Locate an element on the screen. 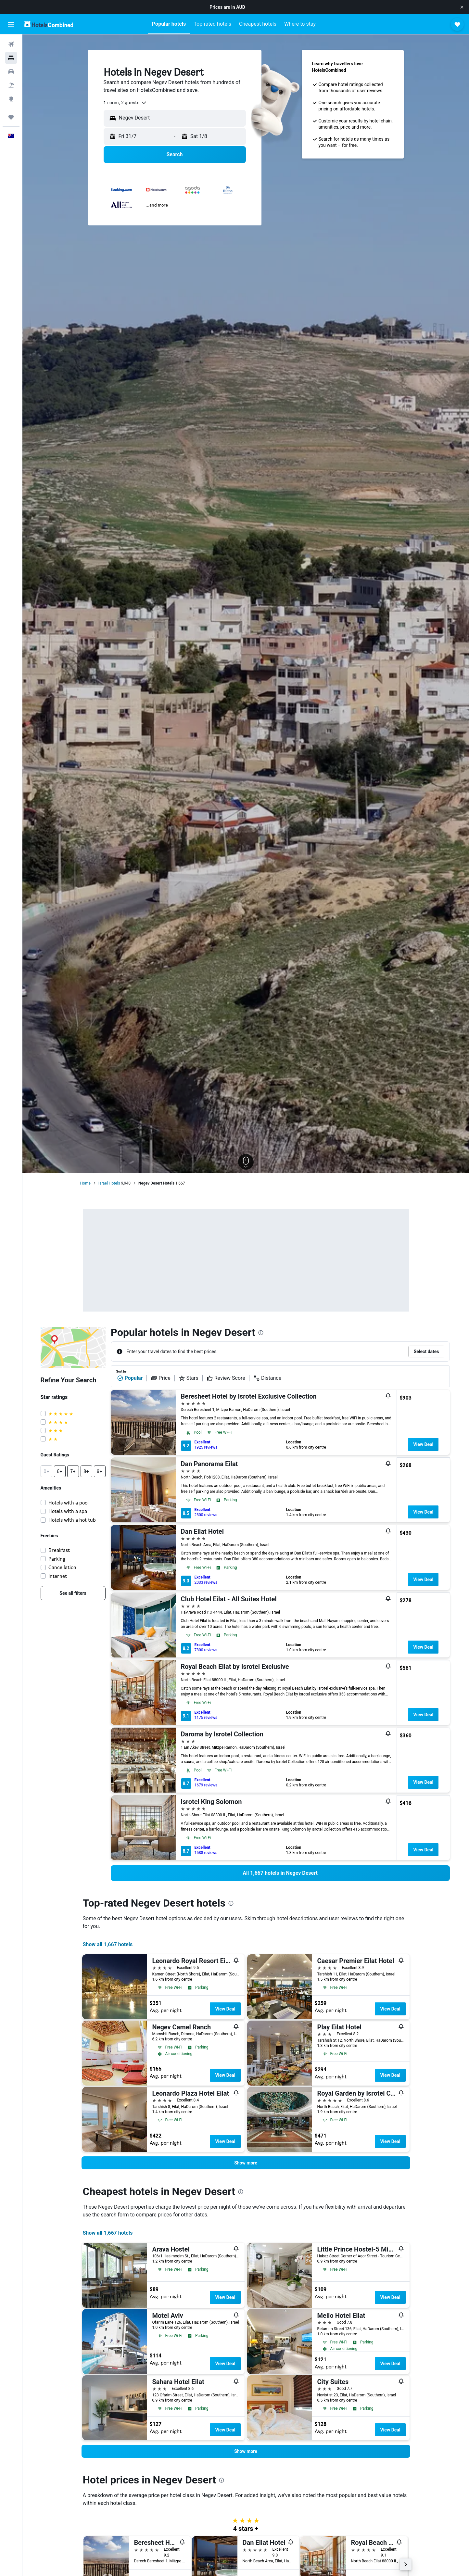  [Search for cars] is located at coordinates (11, 71).